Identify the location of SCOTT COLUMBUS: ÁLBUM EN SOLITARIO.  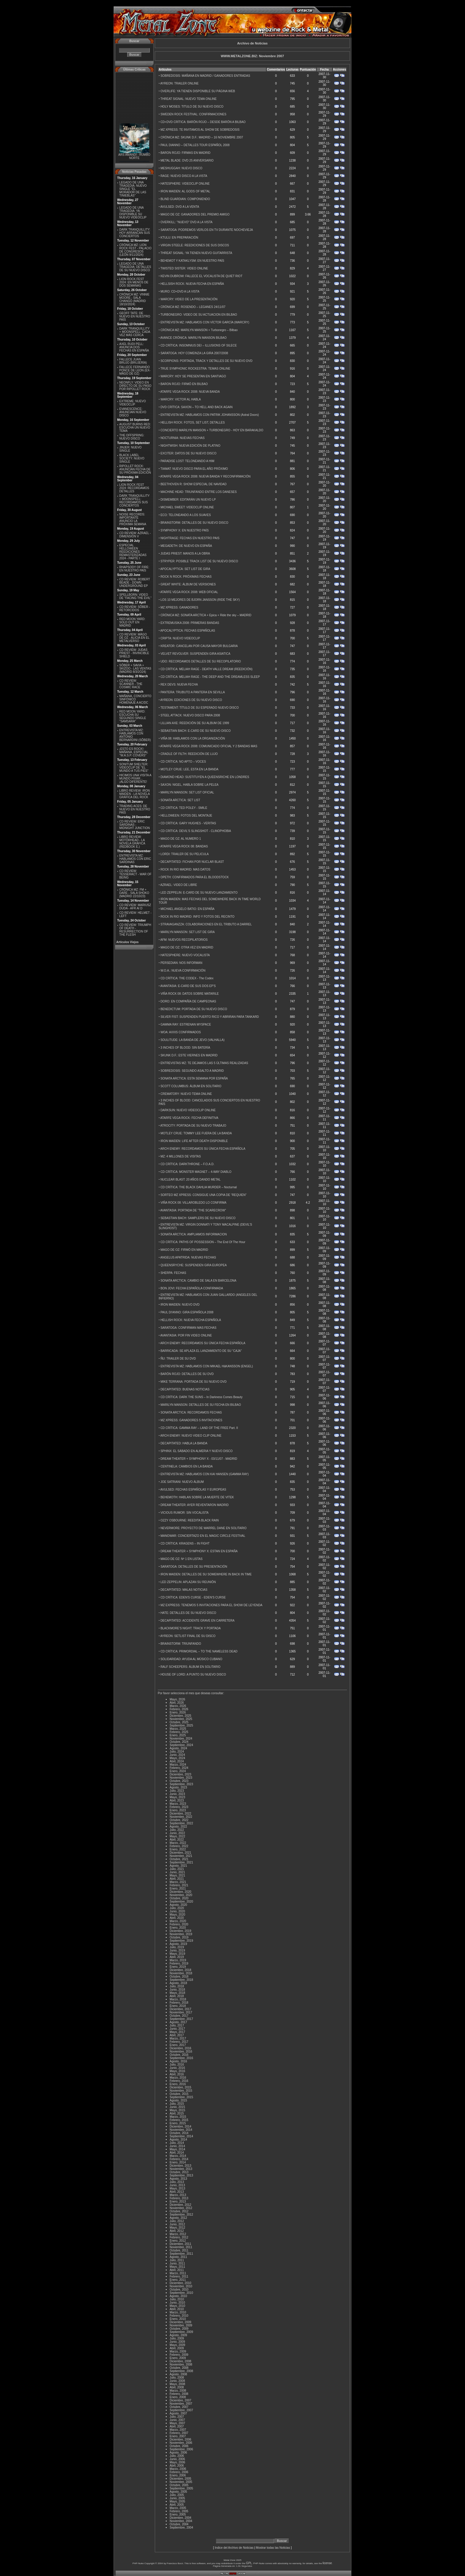
(190, 1086).